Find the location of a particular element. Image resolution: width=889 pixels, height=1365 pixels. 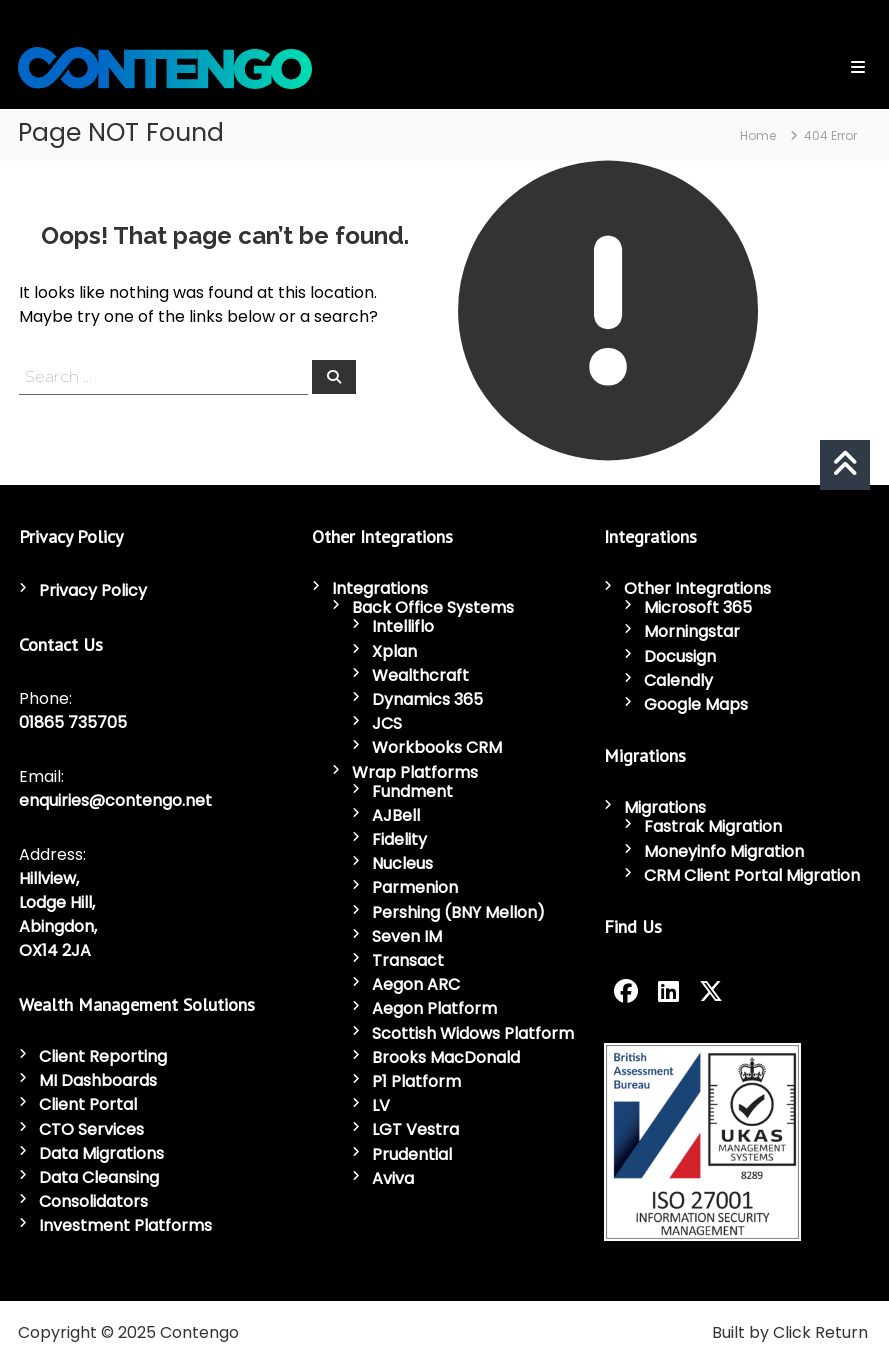

Dynamics 365 is located at coordinates (427, 699).